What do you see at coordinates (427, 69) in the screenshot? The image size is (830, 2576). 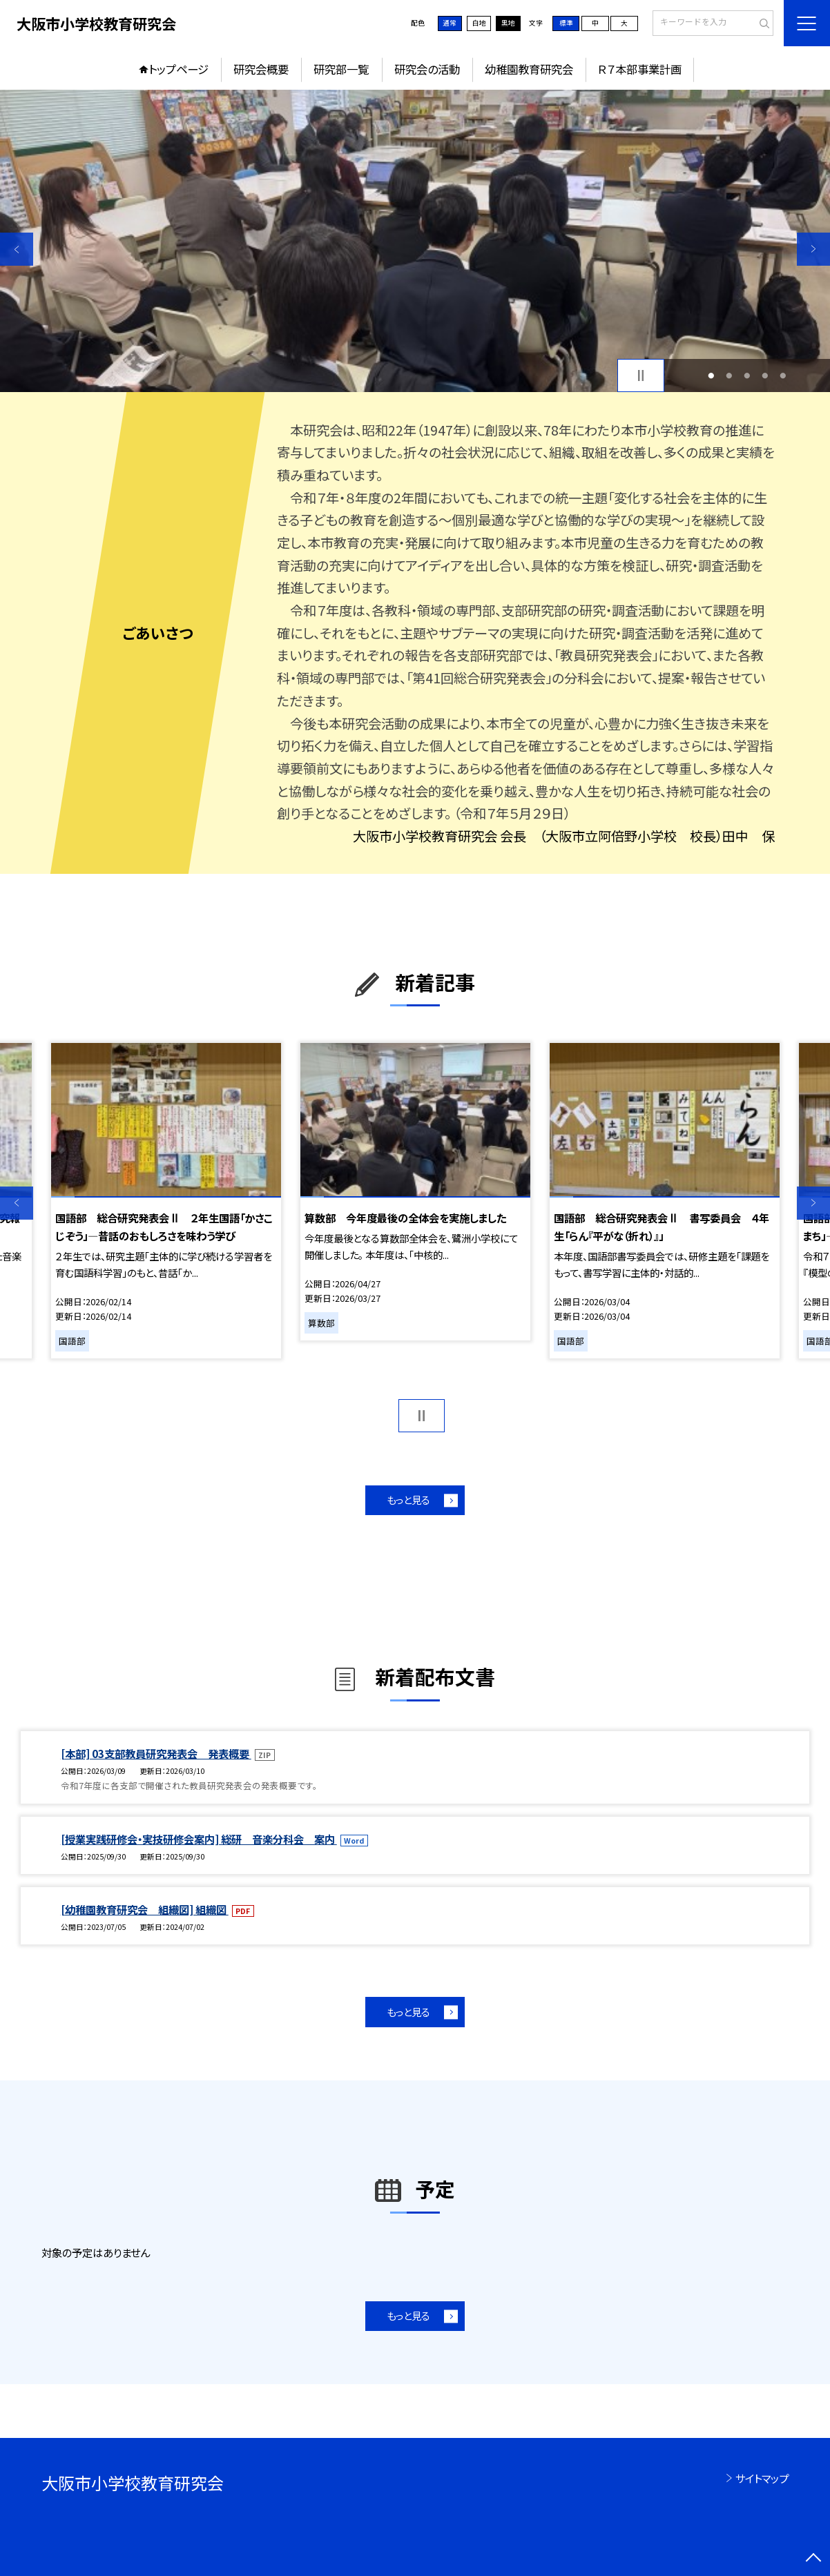 I see `研究会の活動` at bounding box center [427, 69].